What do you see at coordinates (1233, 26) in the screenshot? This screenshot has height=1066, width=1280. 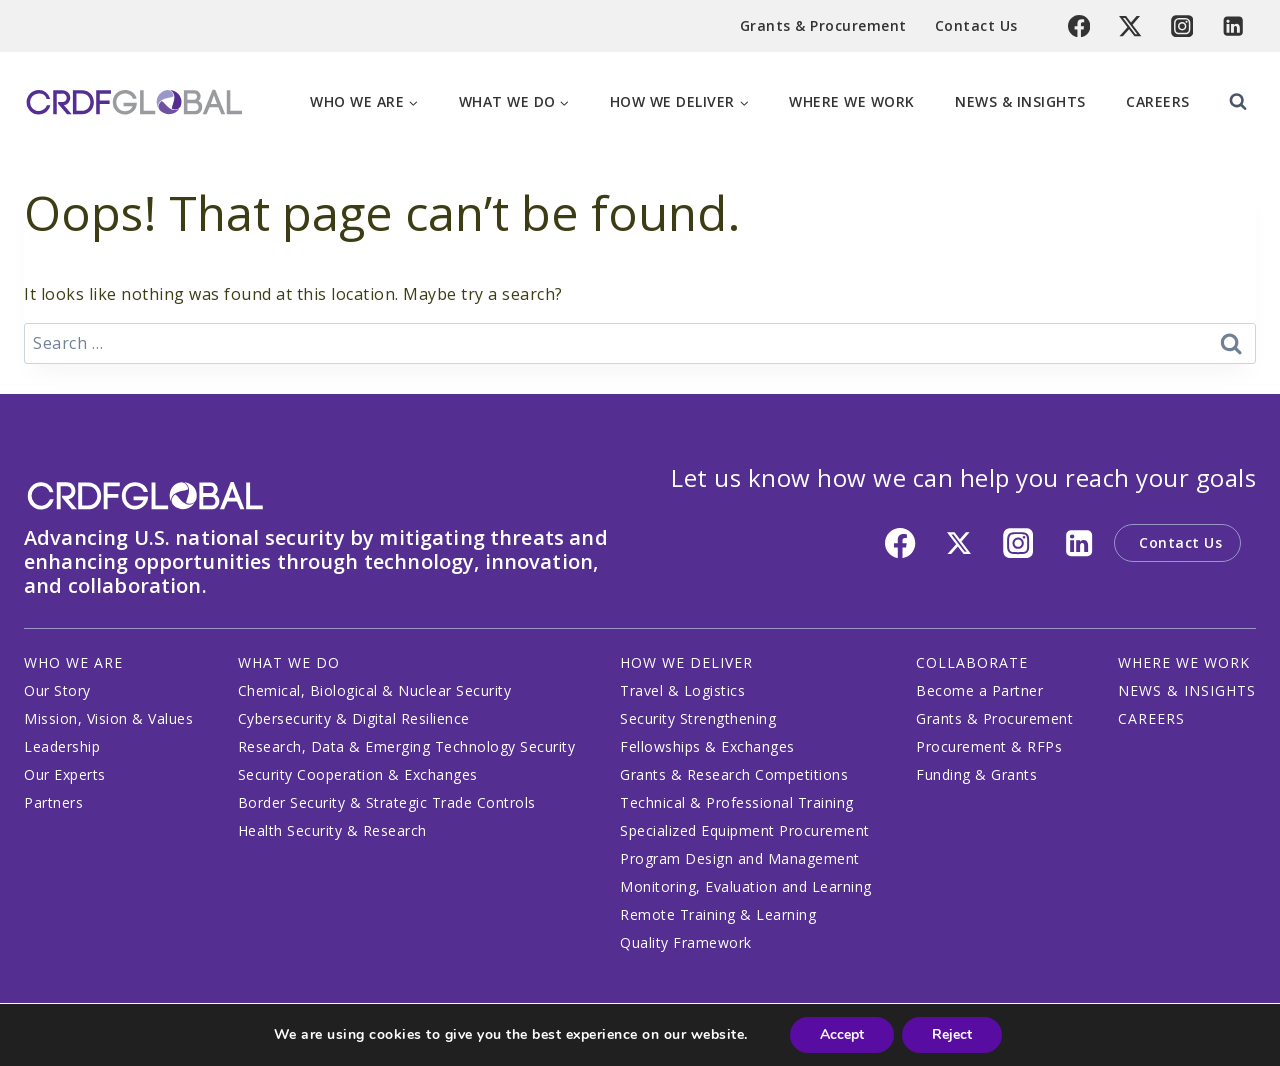 I see `[Linkedin]` at bounding box center [1233, 26].